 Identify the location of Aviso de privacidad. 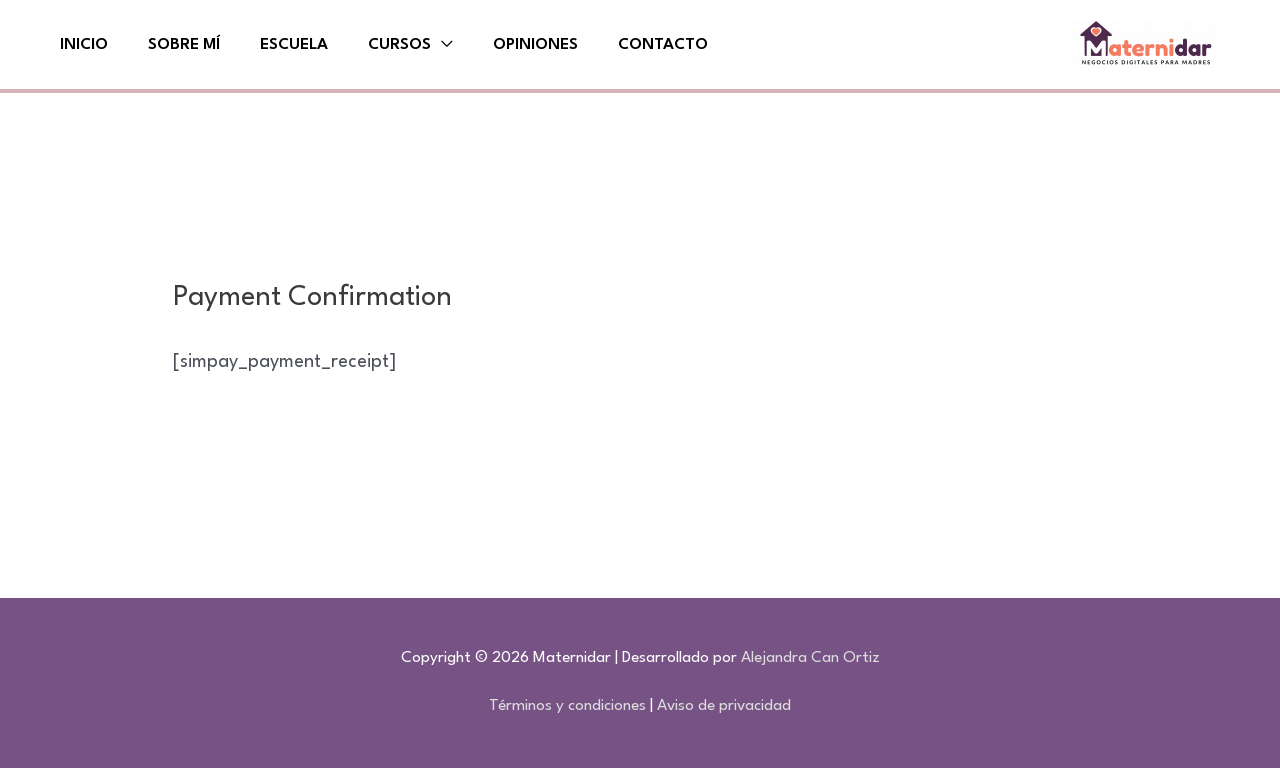
(724, 706).